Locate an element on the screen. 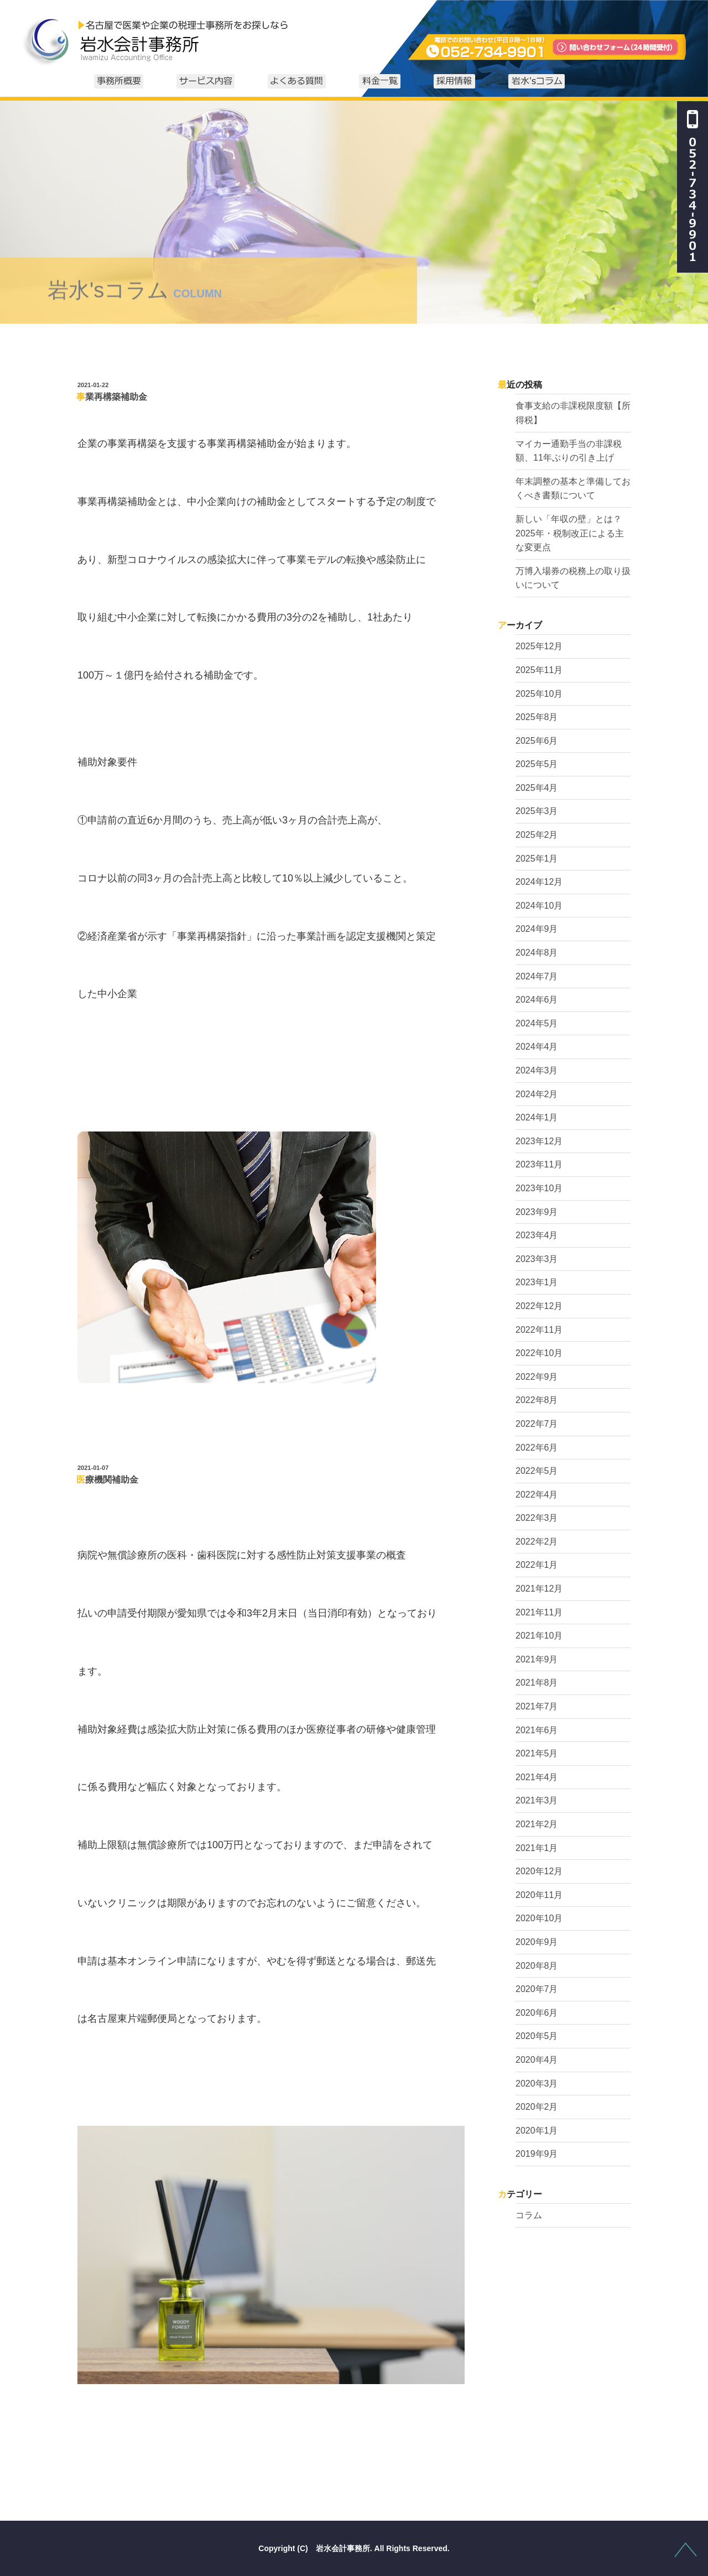  2024年3月 is located at coordinates (537, 1070).